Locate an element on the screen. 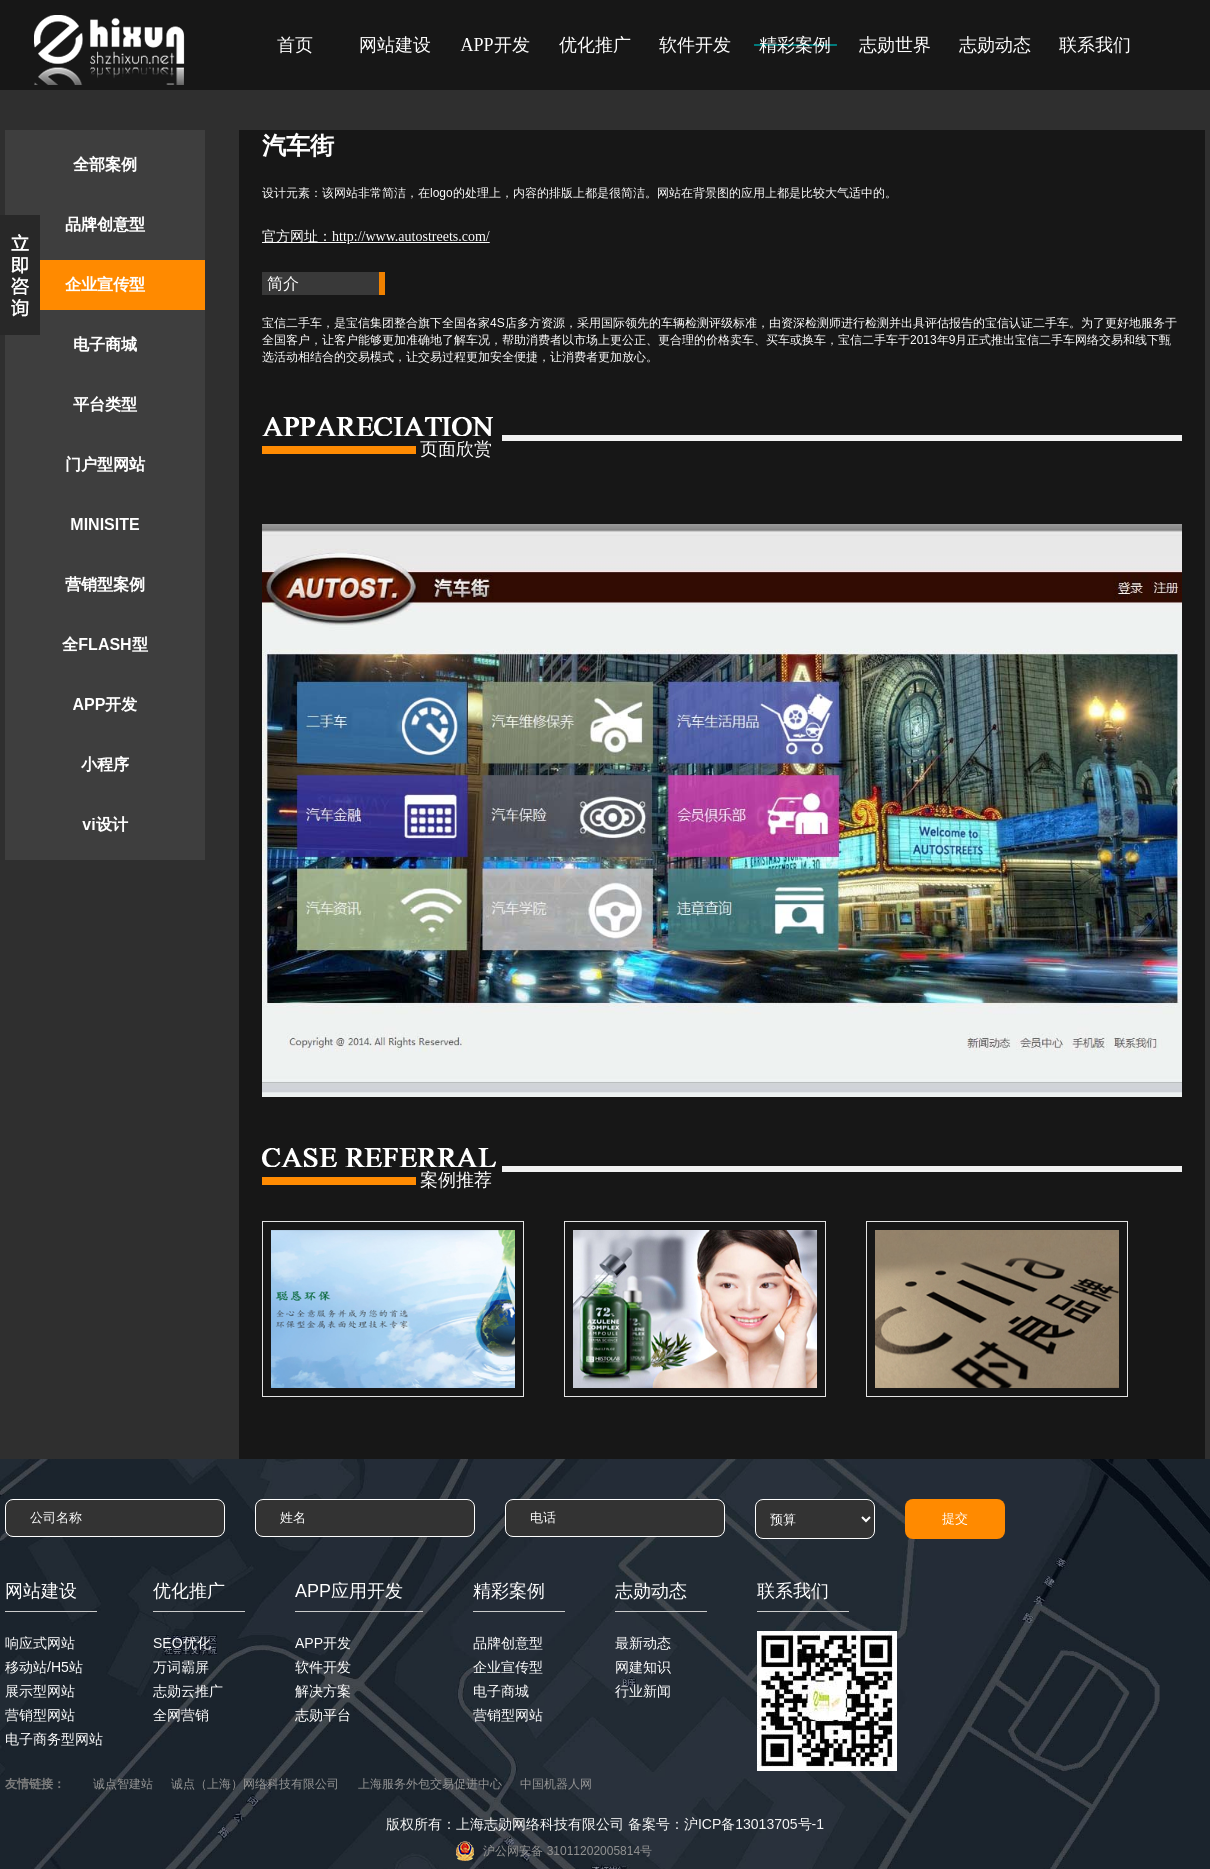 The height and width of the screenshot is (1869, 1210). 响应式网站 is located at coordinates (40, 1643).